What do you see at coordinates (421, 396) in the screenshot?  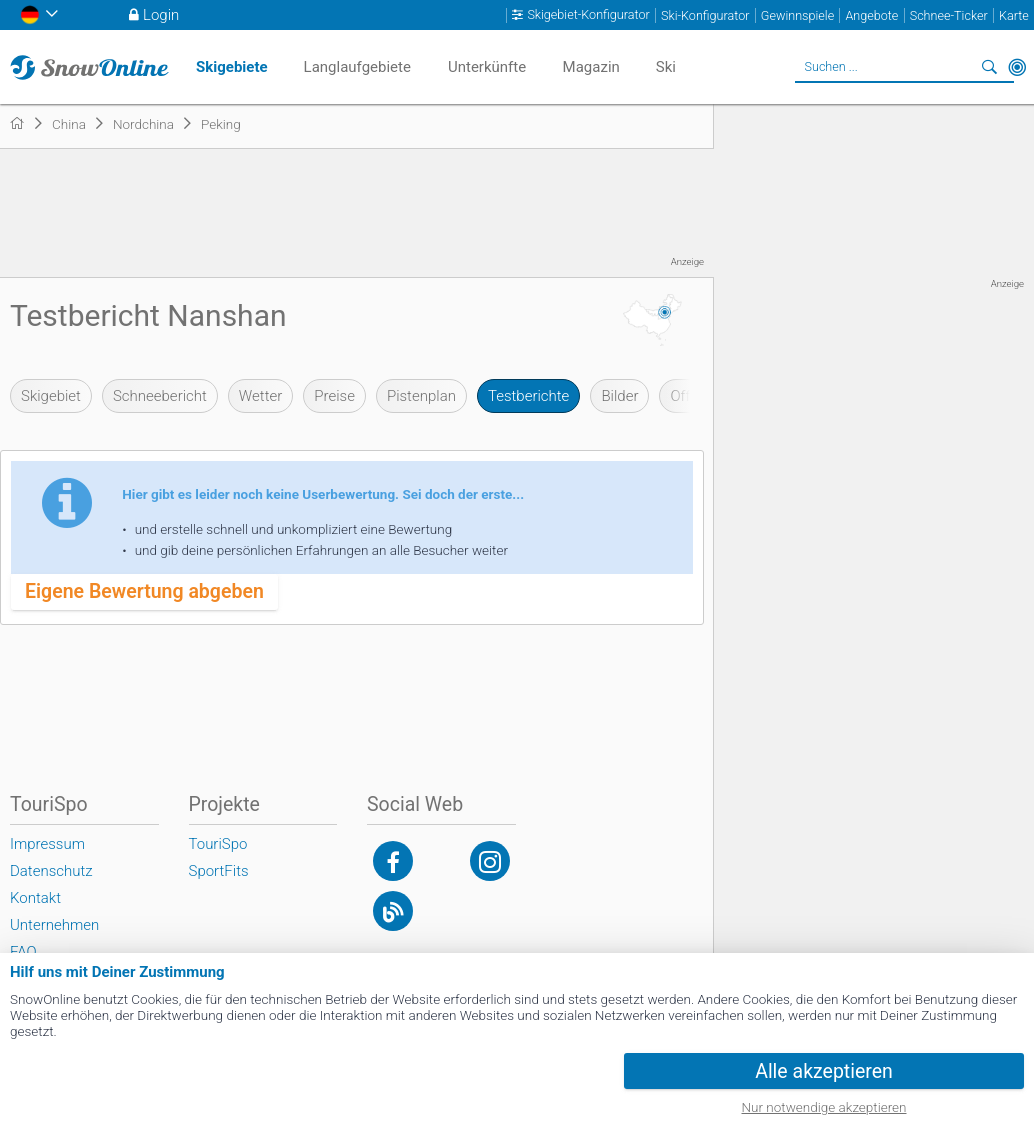 I see `Pistenplan` at bounding box center [421, 396].